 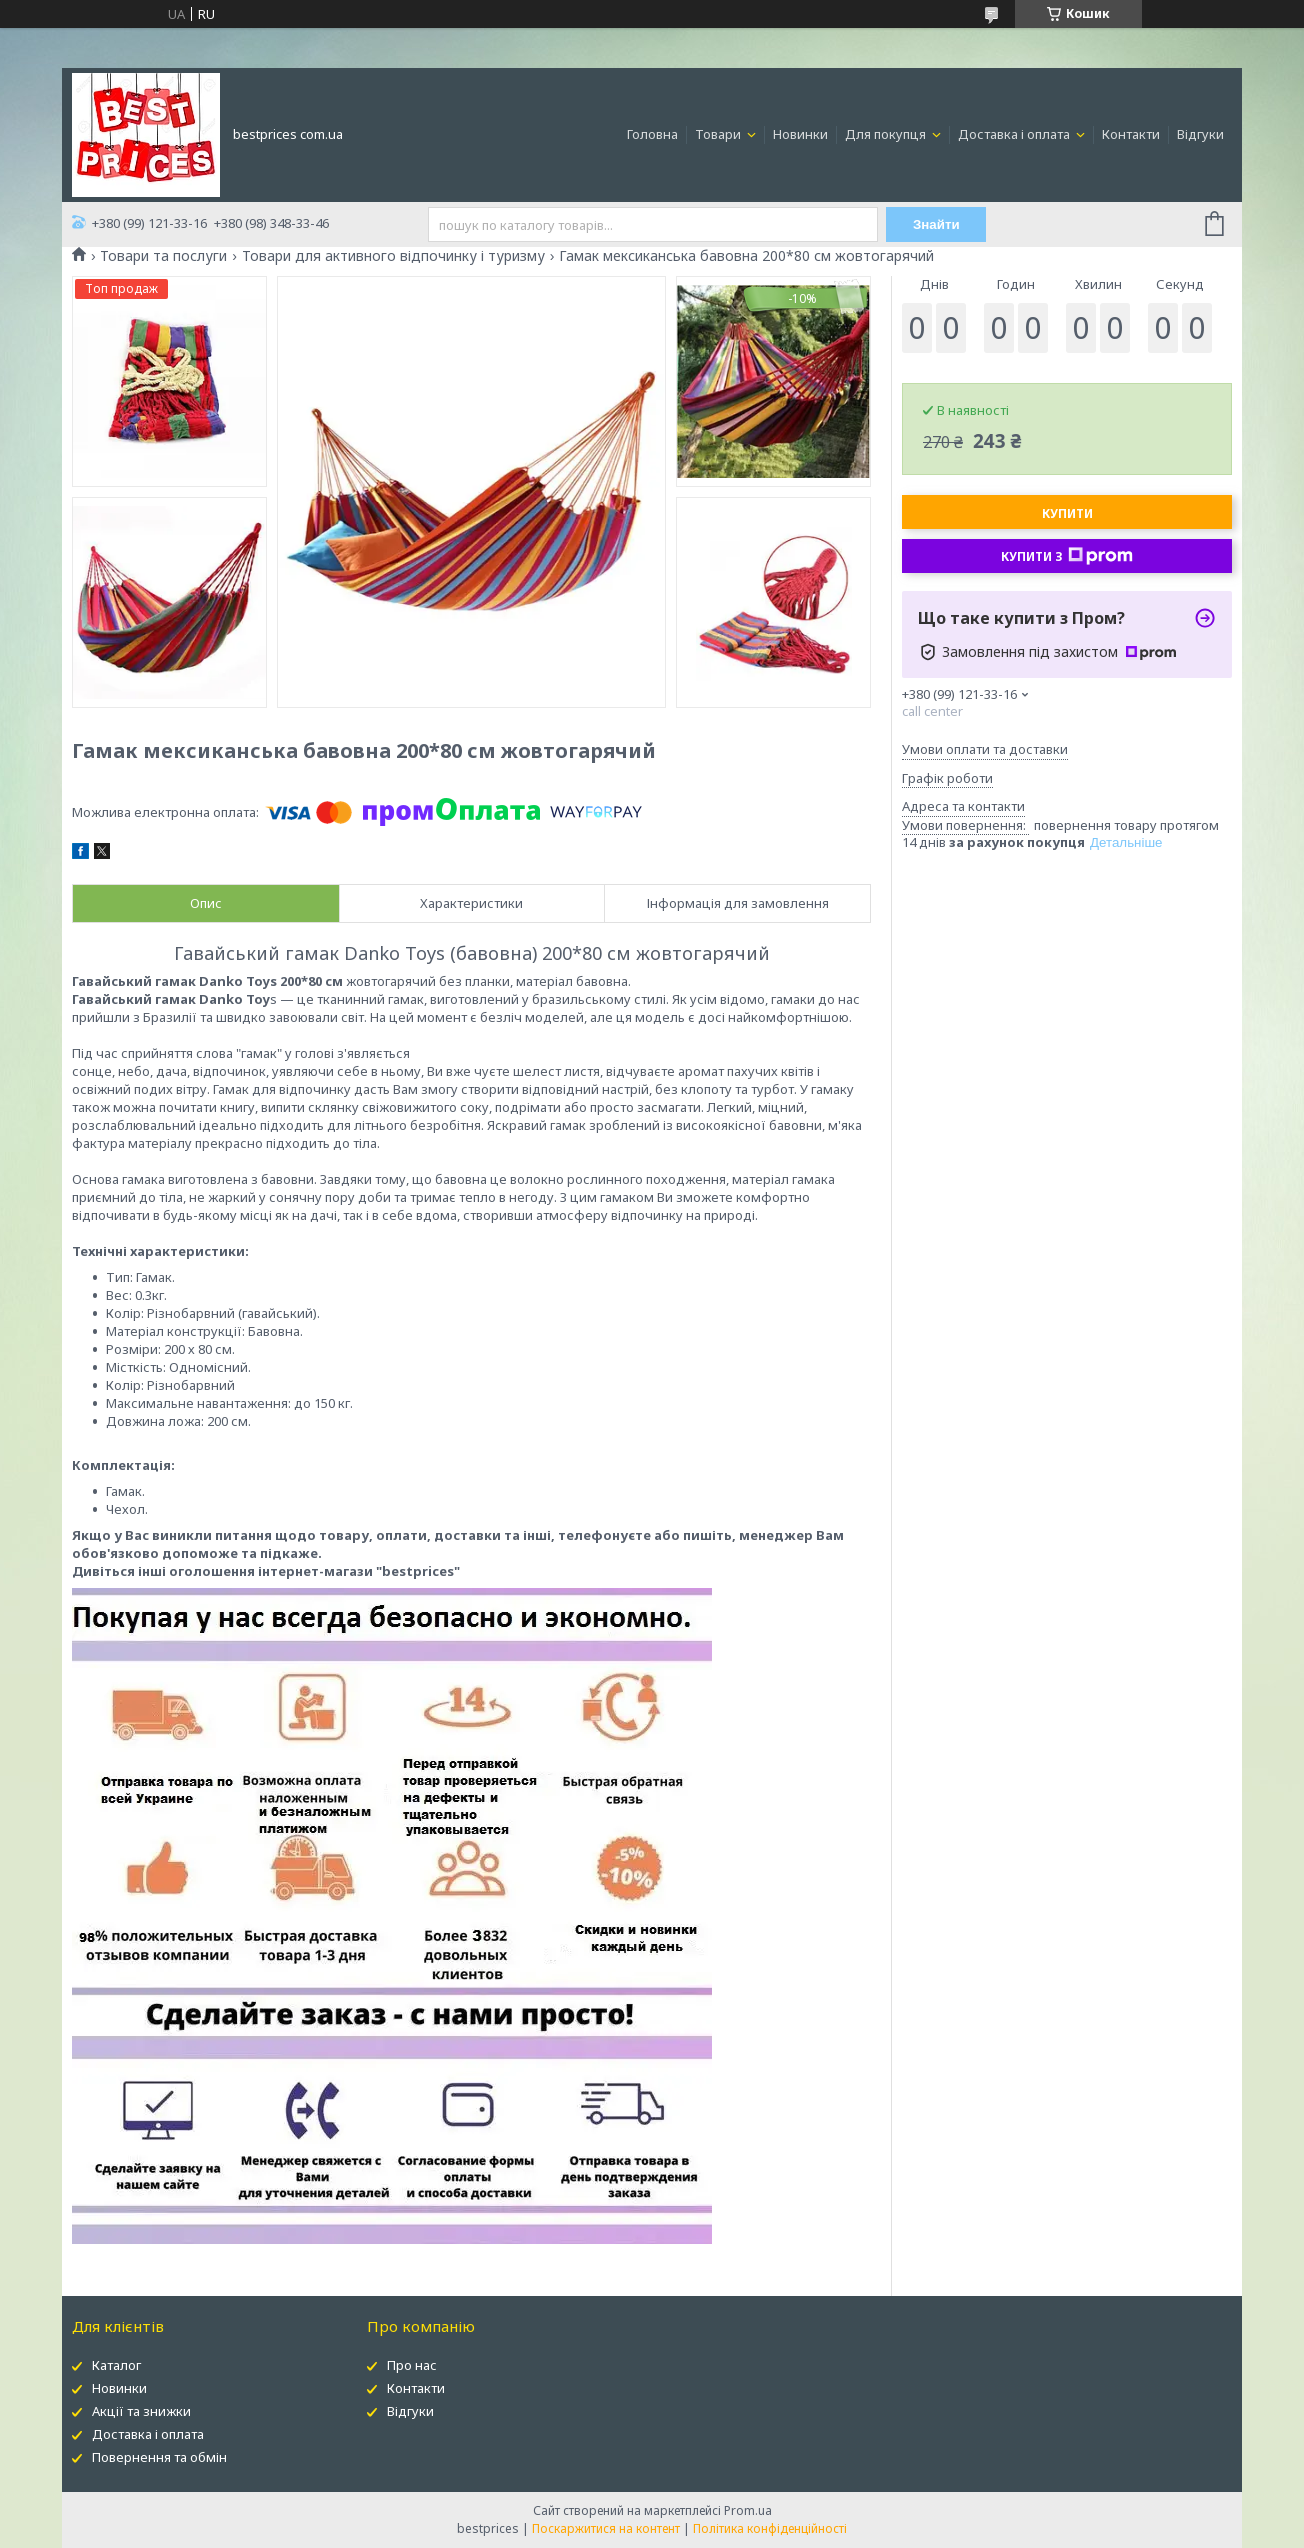 What do you see at coordinates (800, 134) in the screenshot?
I see `Новинки` at bounding box center [800, 134].